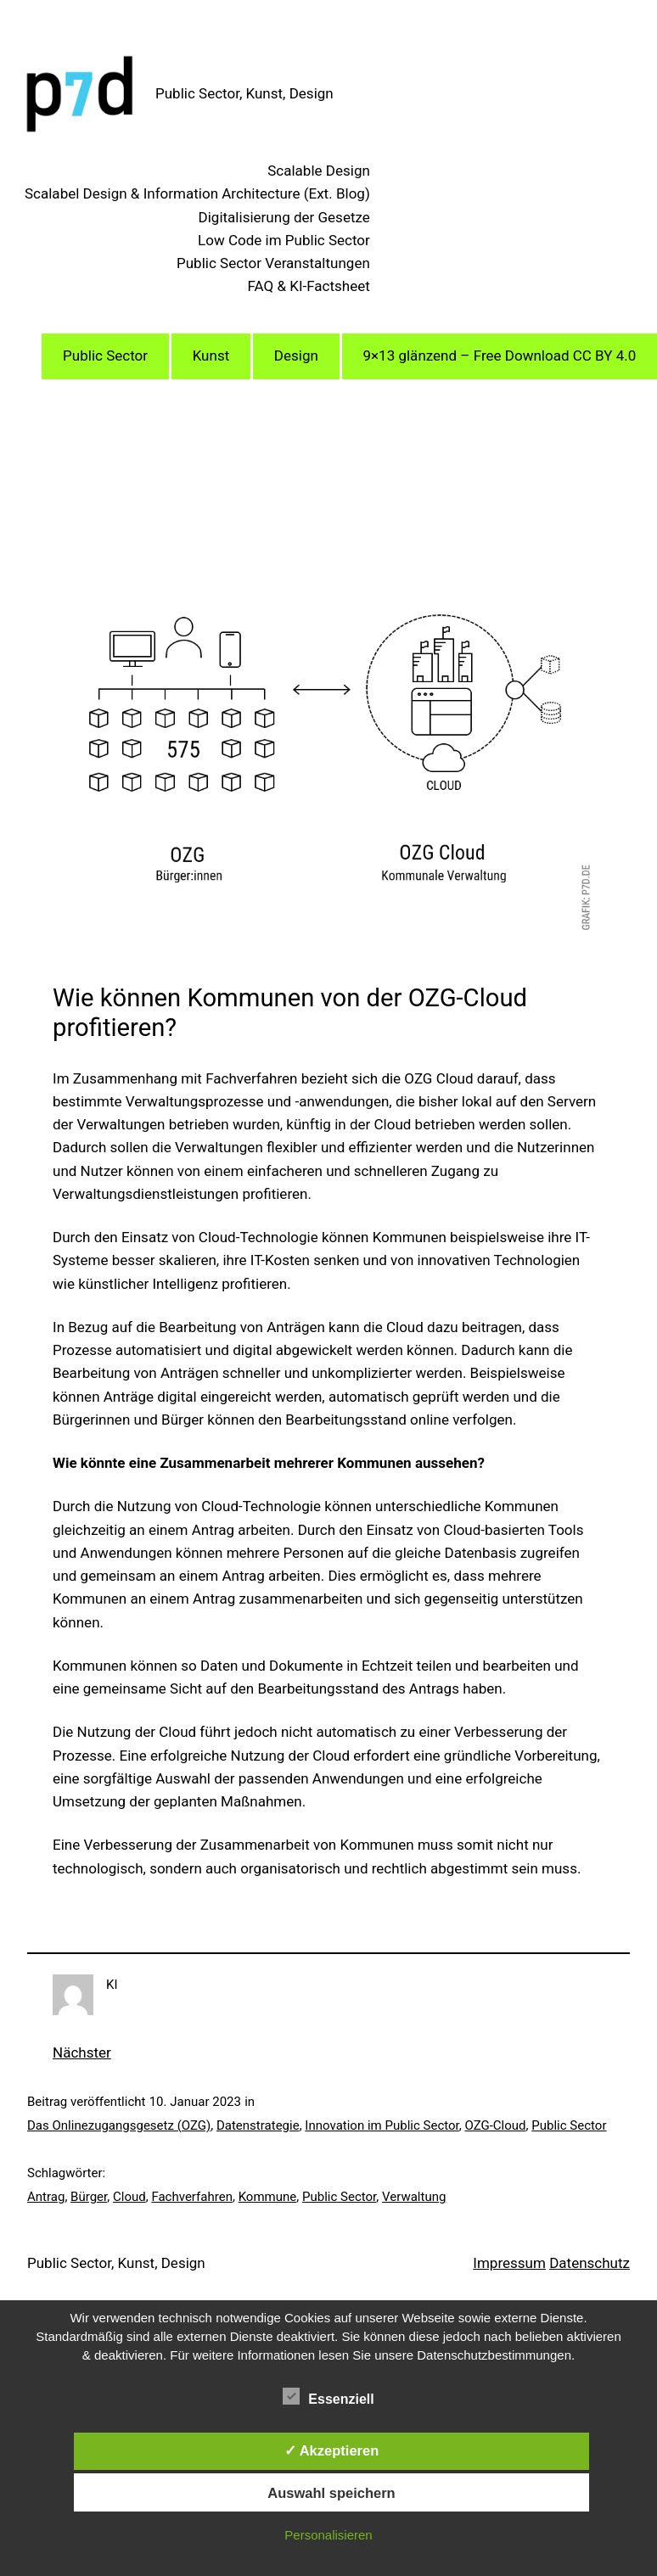  What do you see at coordinates (499, 355) in the screenshot?
I see `9×13 glänzend – Free Download CC BY 4.0` at bounding box center [499, 355].